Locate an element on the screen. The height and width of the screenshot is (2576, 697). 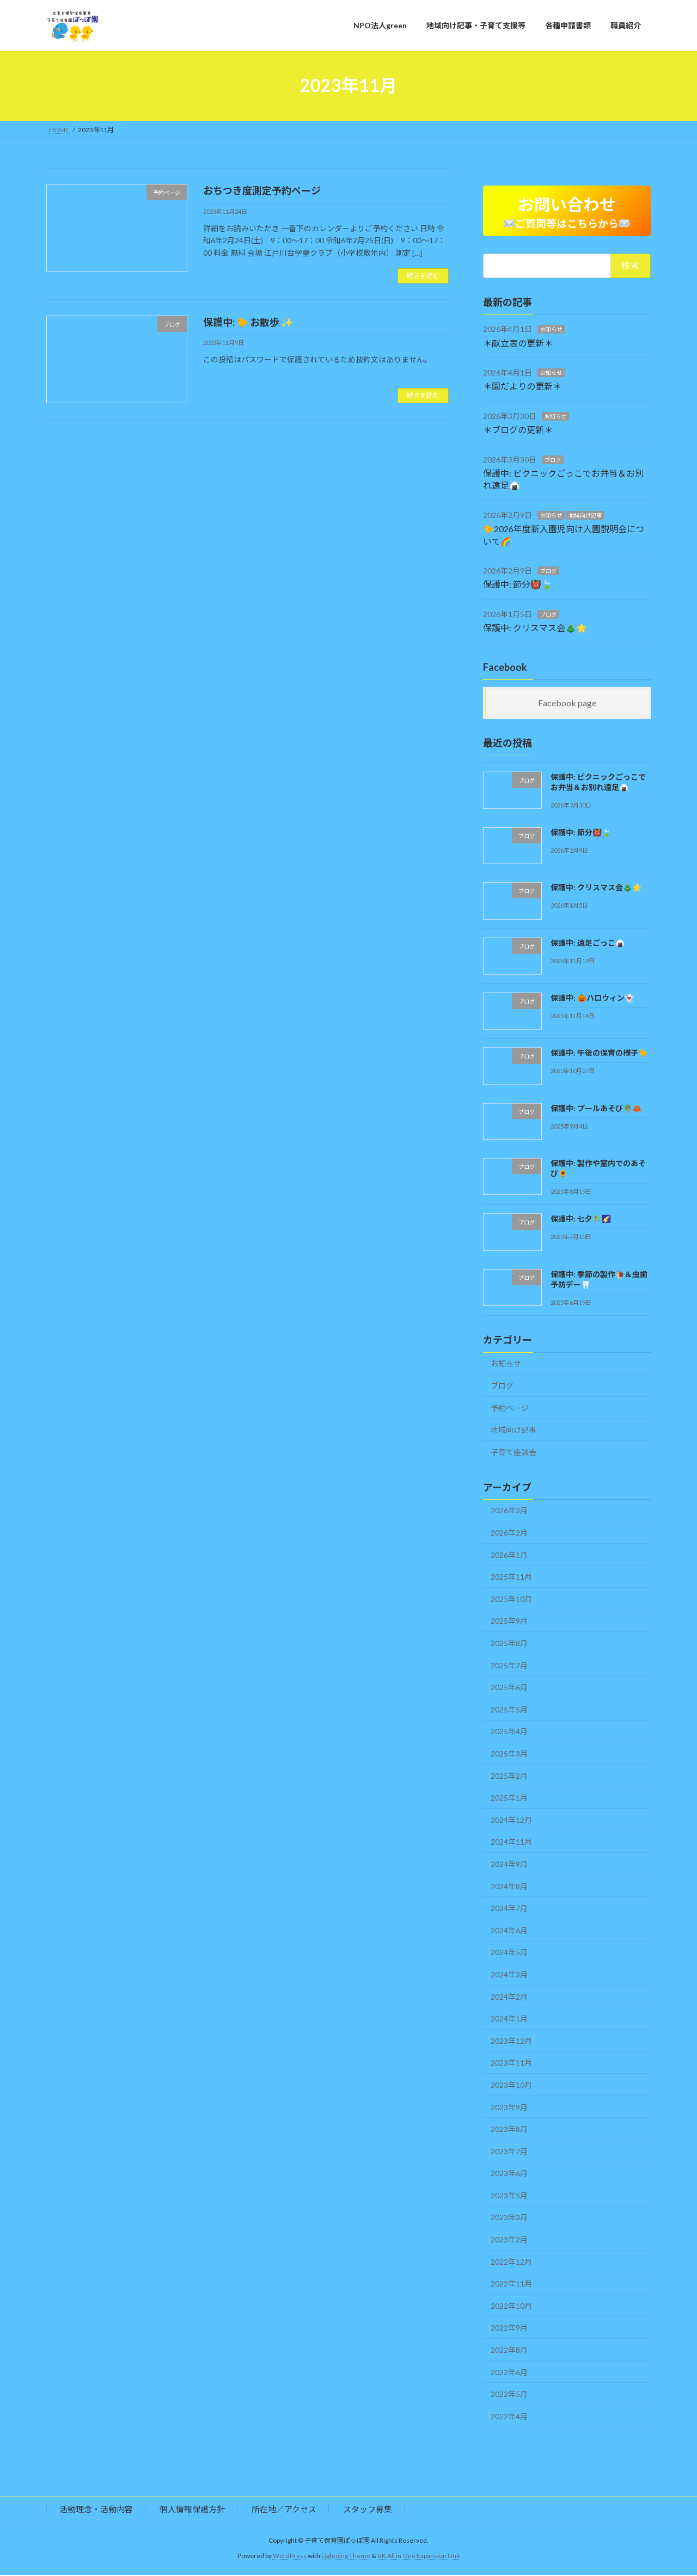
所在地／アクセス is located at coordinates (284, 2510).